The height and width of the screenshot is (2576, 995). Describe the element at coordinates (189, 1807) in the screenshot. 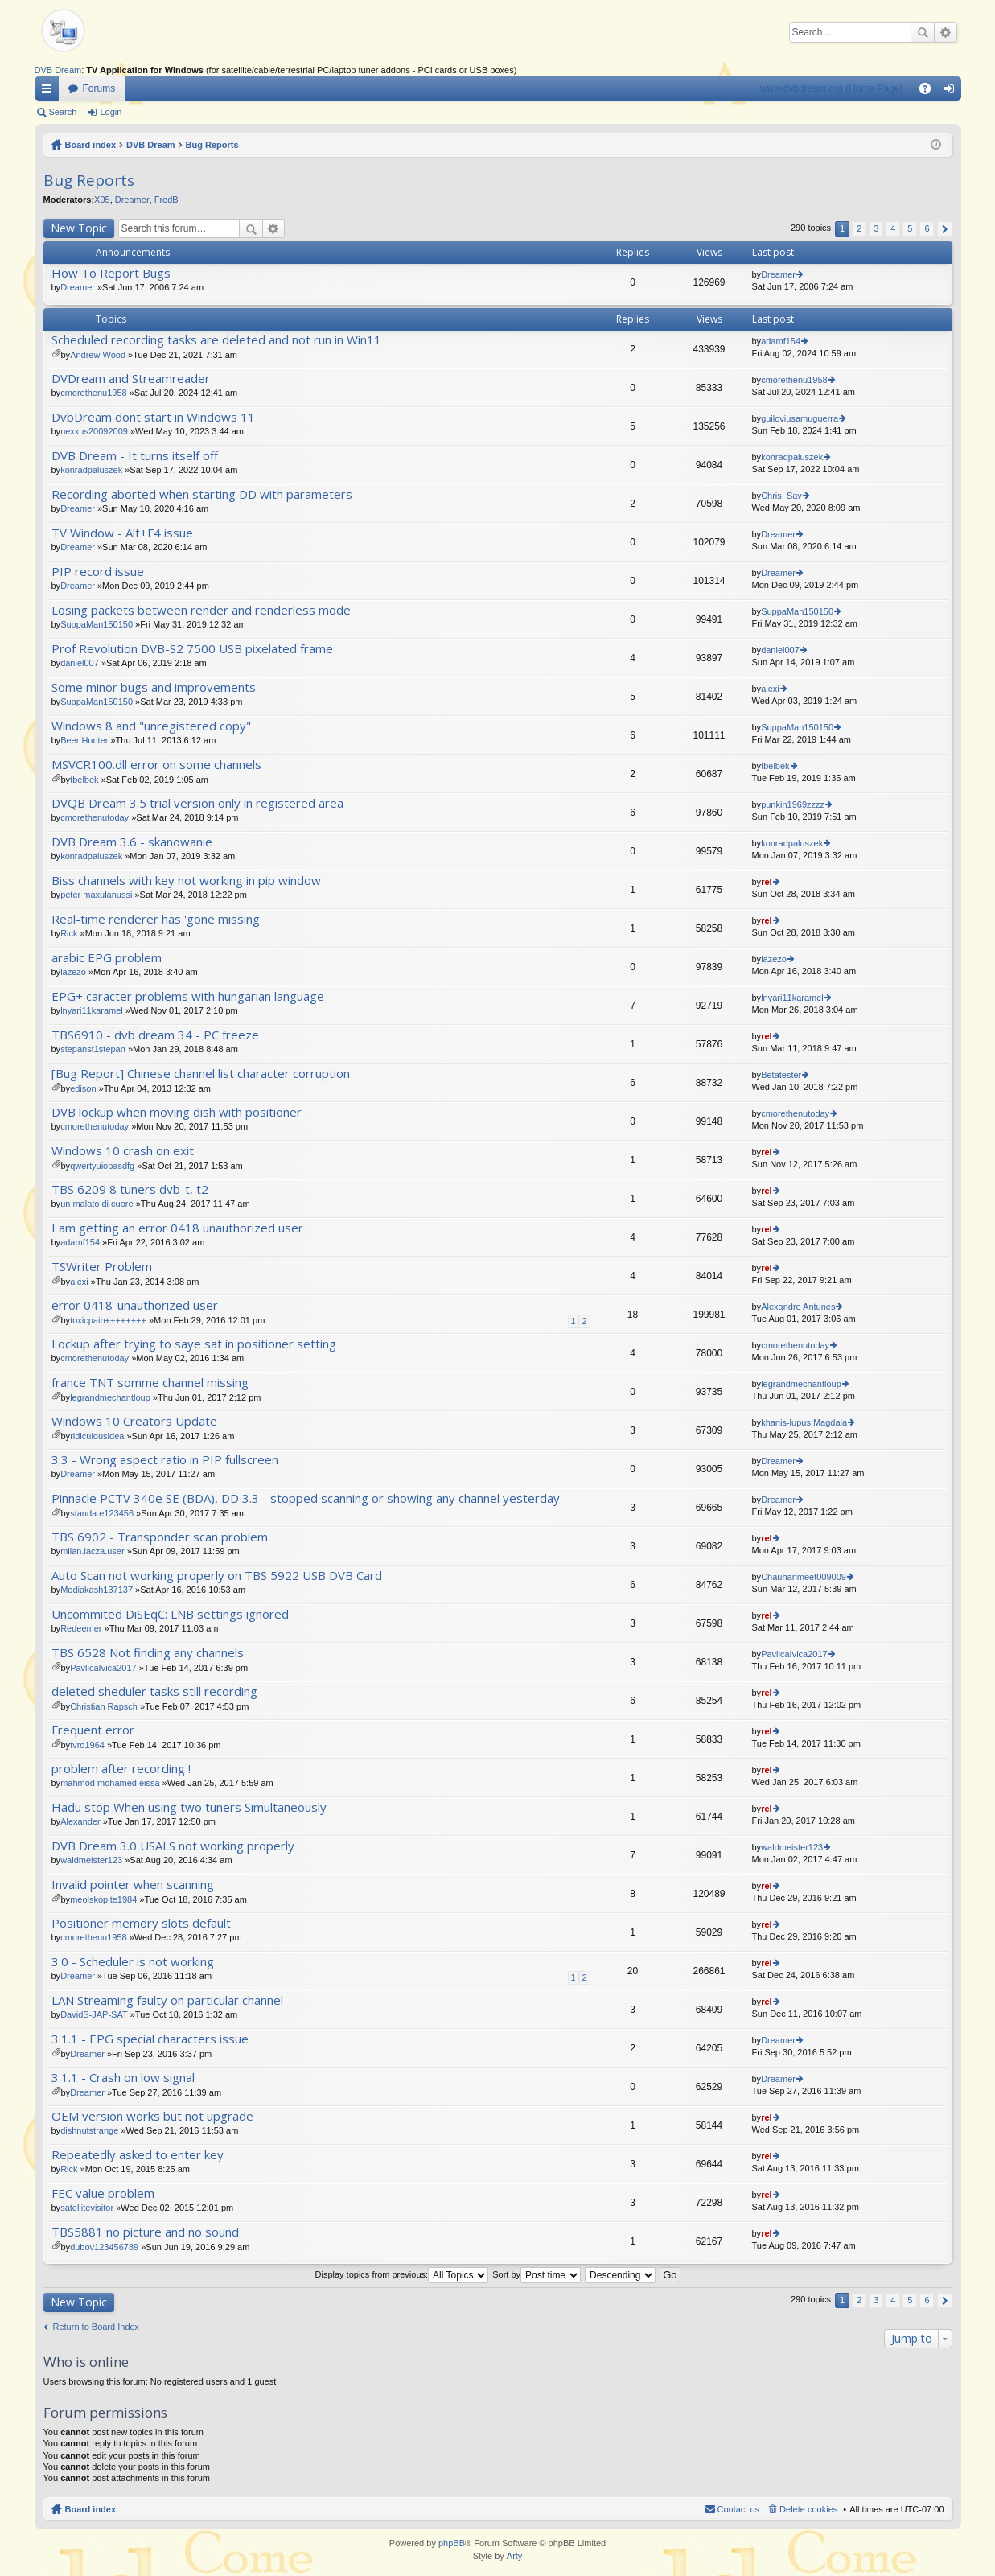

I see `Hadu stop When using two tuners Simultaneously` at that location.